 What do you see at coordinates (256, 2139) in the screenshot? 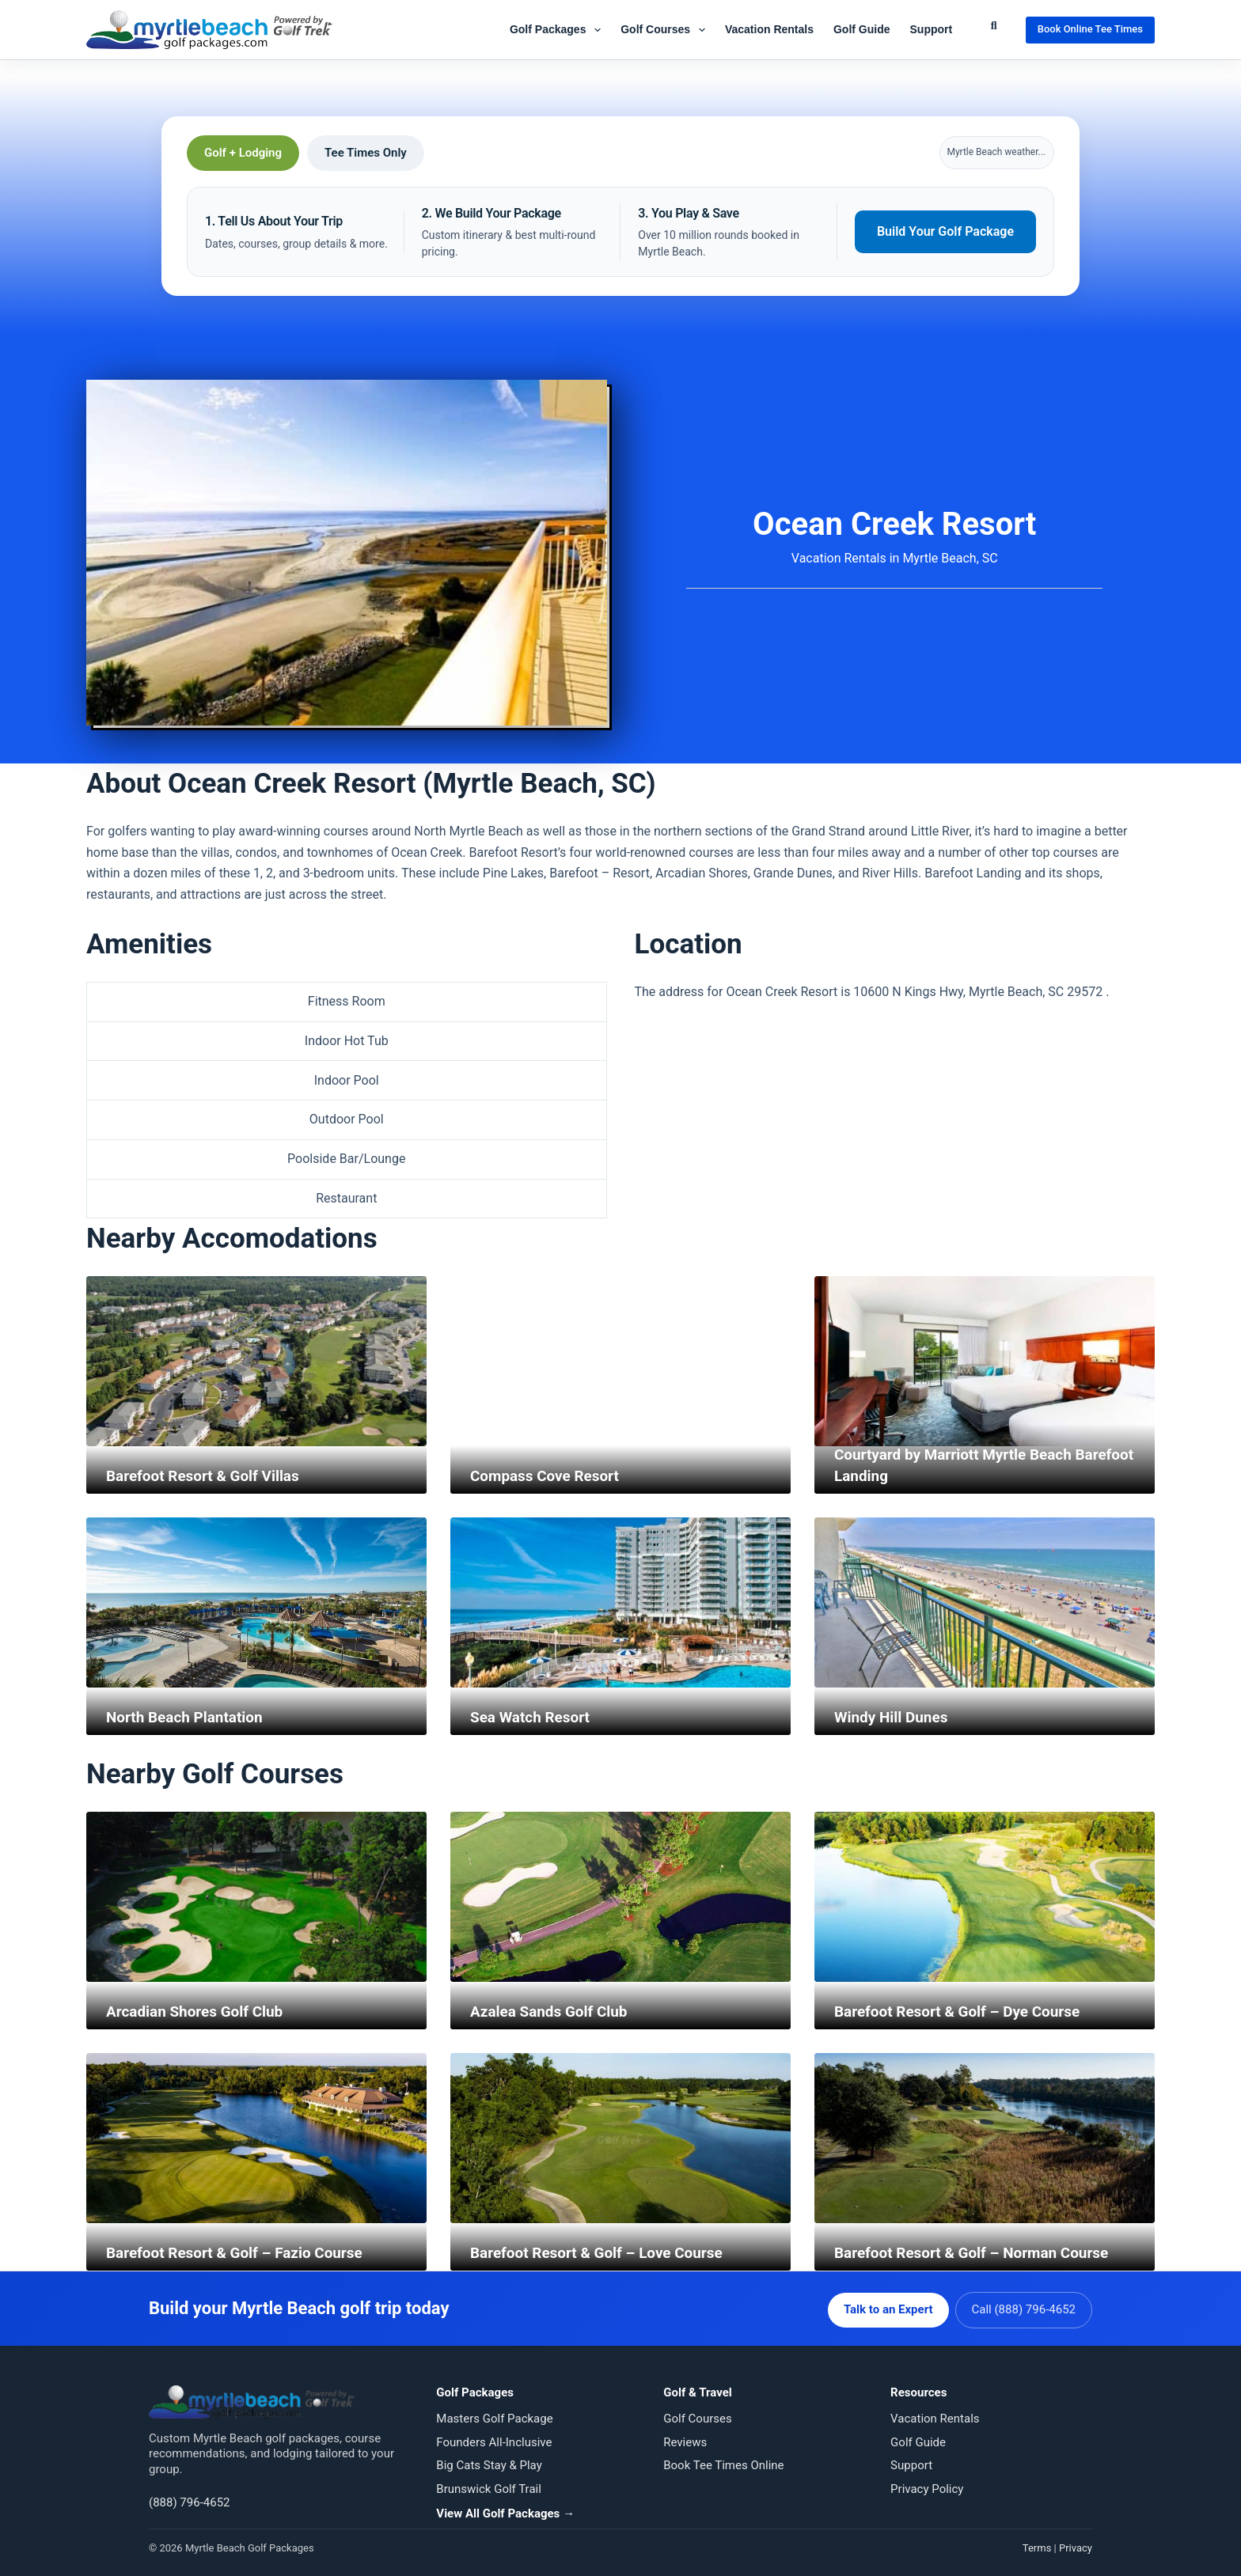
I see `[Barefoot Resort & Golf – Fazio Course]` at bounding box center [256, 2139].